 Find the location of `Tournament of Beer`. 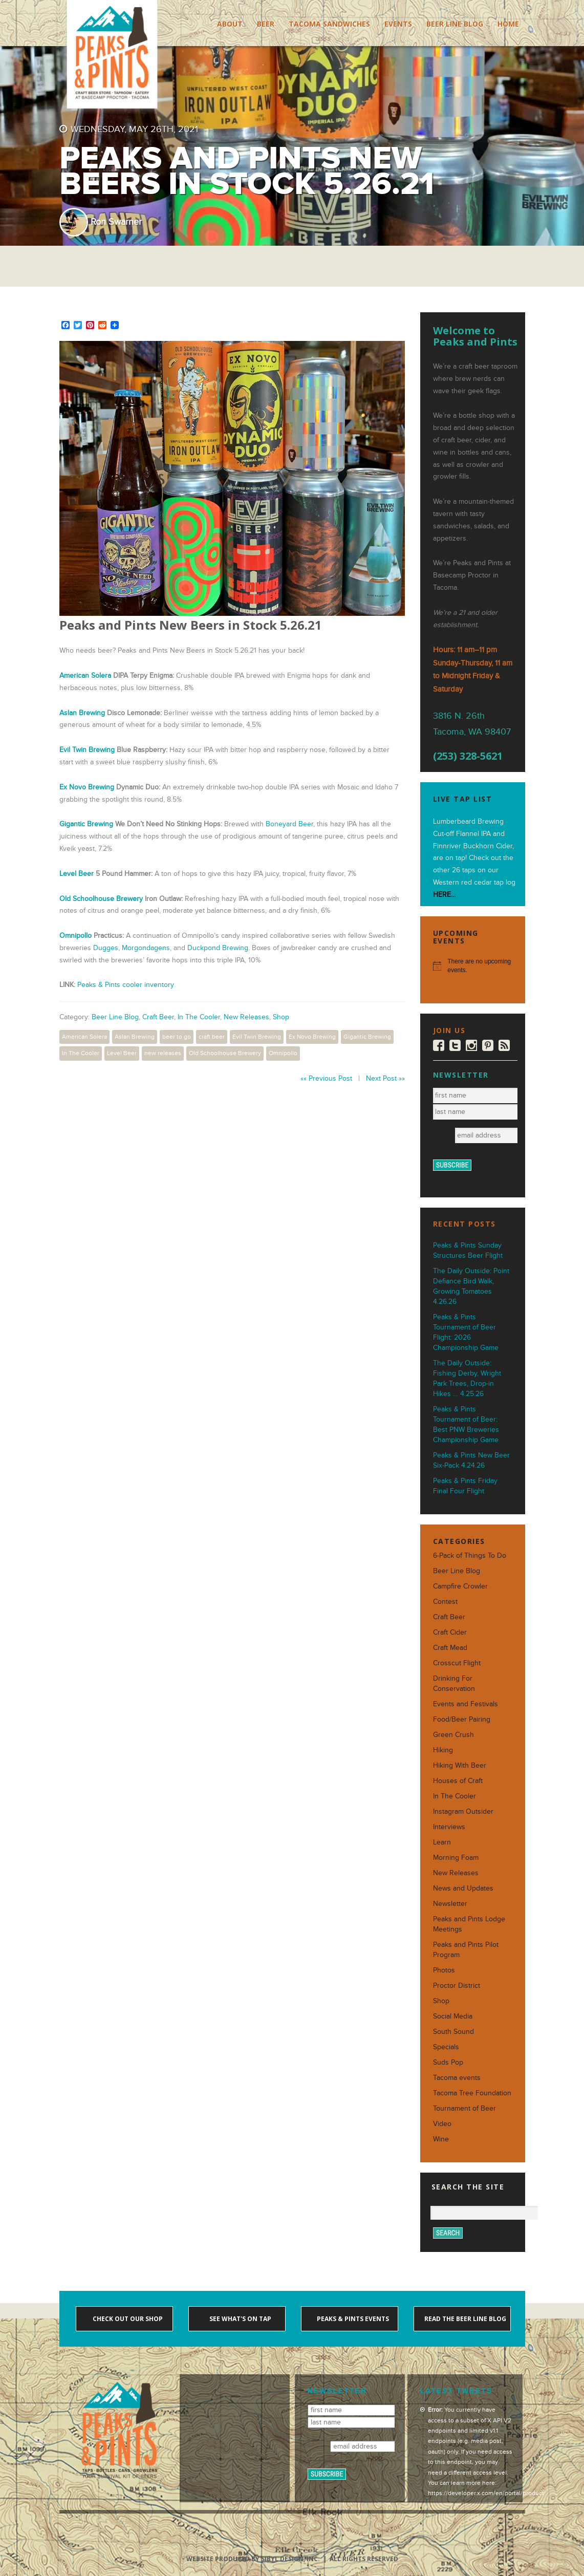

Tournament of Beer is located at coordinates (464, 2108).